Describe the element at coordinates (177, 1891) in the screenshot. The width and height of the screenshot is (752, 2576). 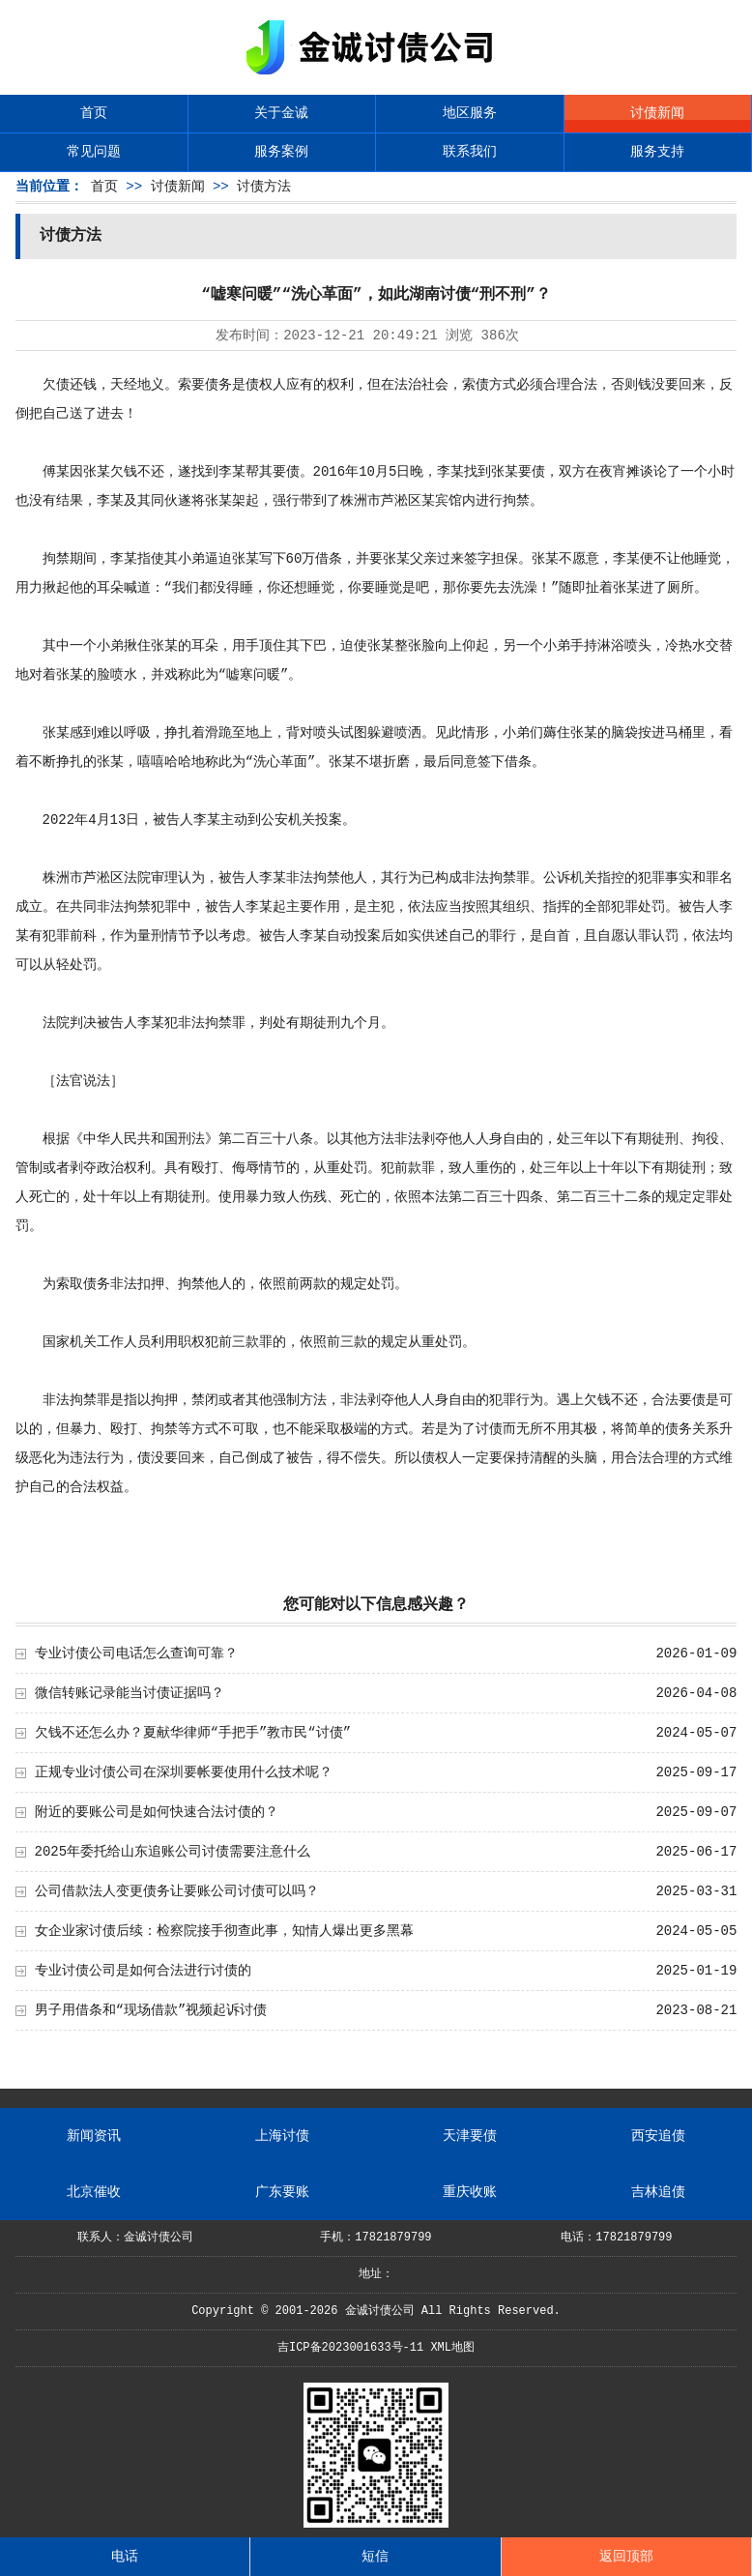
I see `公司借款法人变更债务让要账公司讨债可以吗？` at that location.